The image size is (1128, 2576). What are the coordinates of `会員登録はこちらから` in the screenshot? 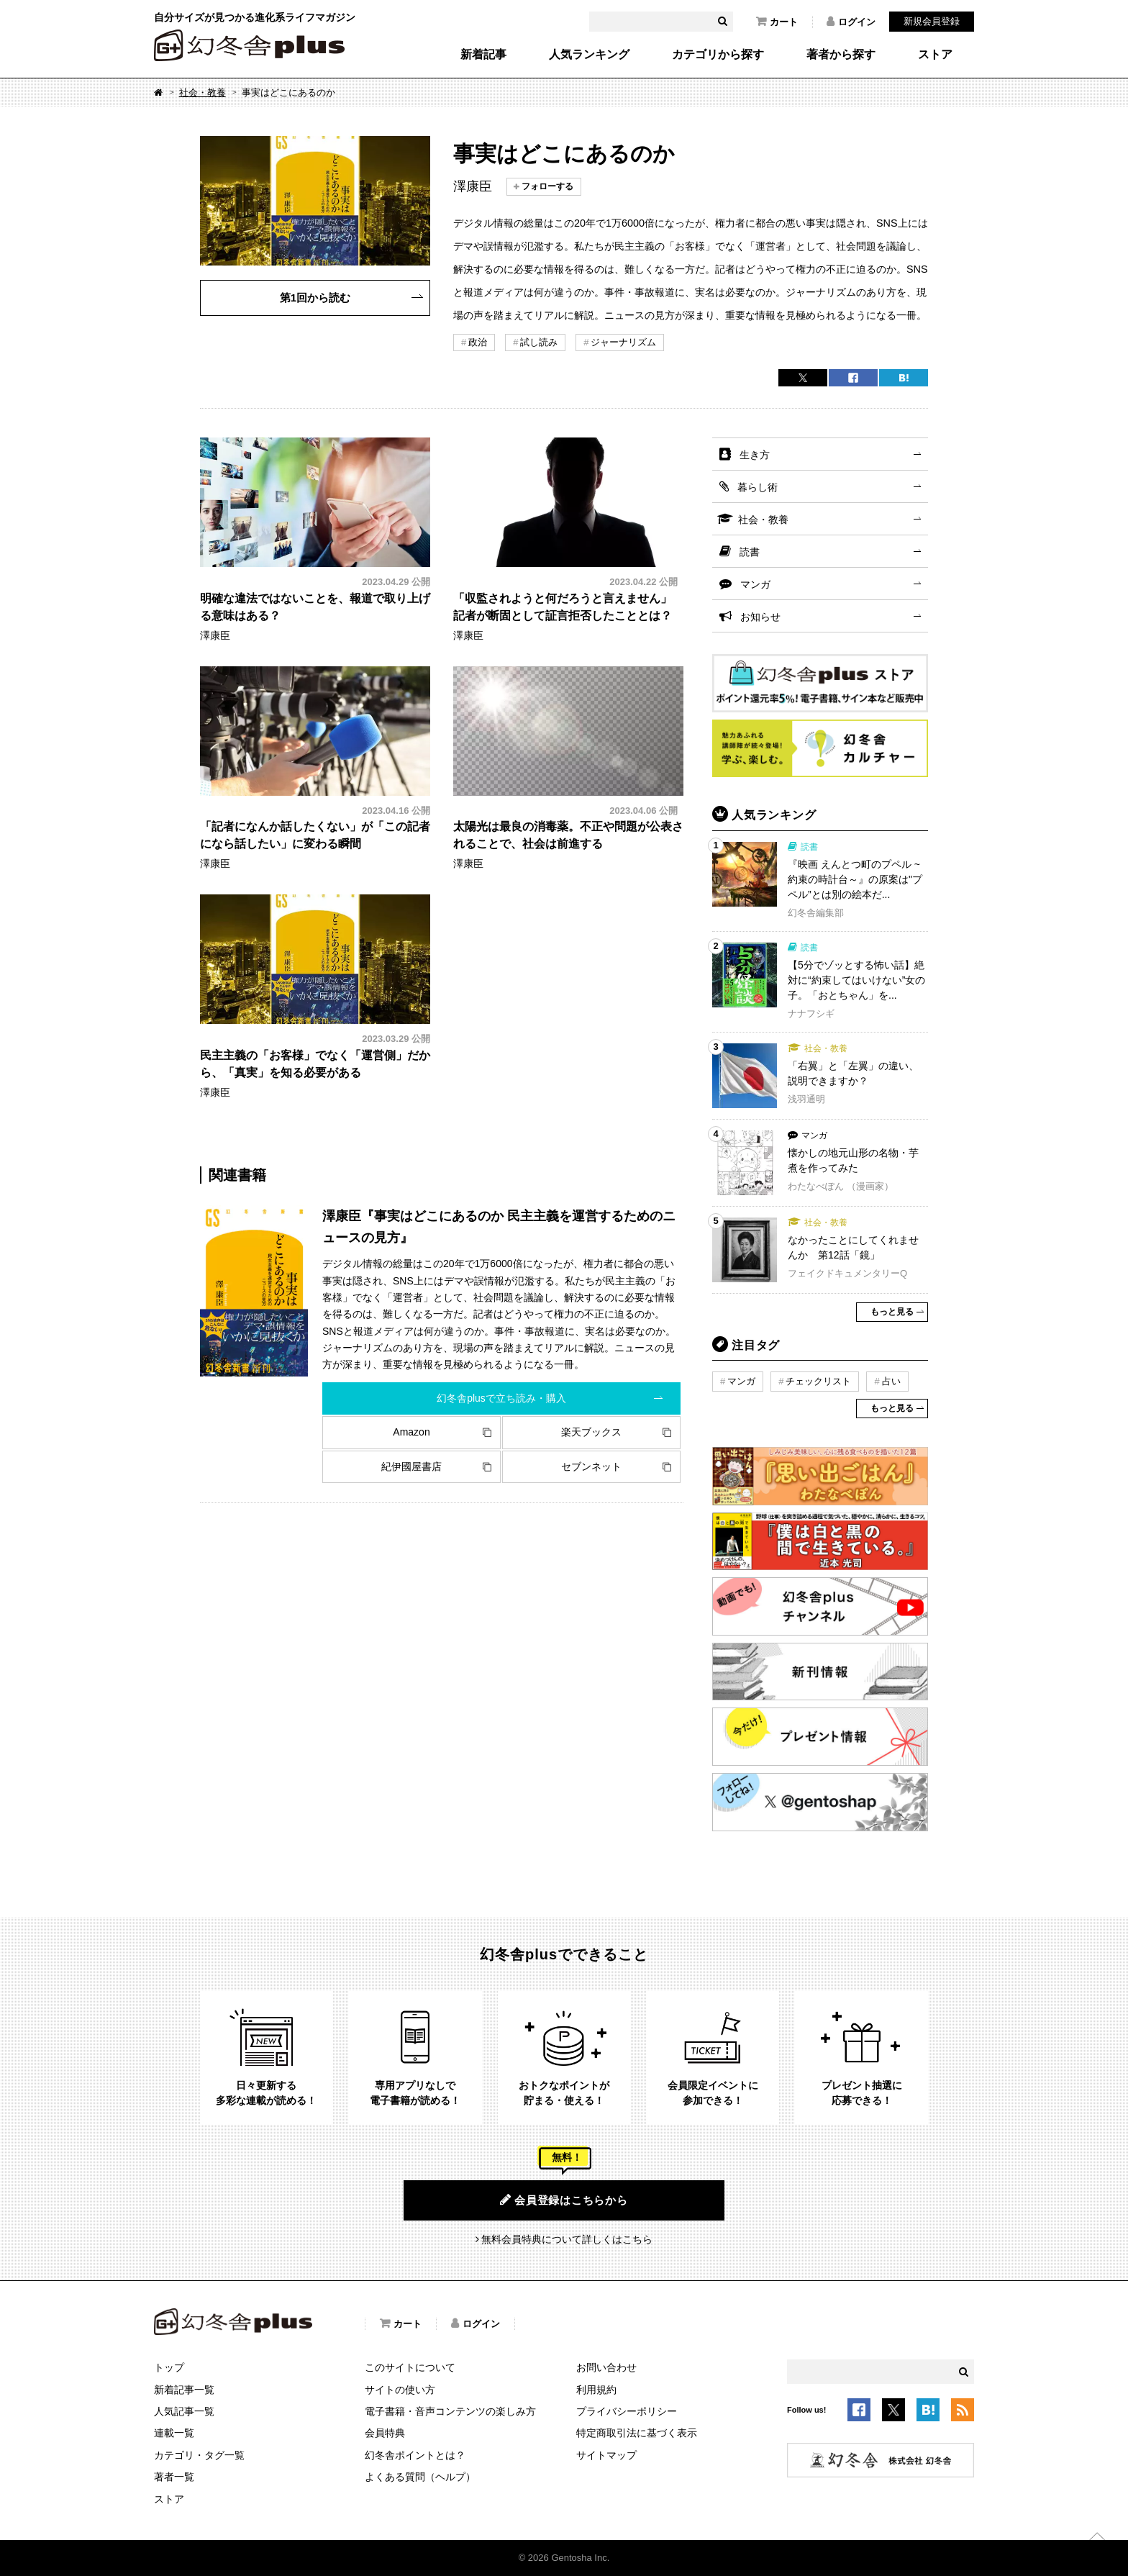 It's located at (563, 2199).